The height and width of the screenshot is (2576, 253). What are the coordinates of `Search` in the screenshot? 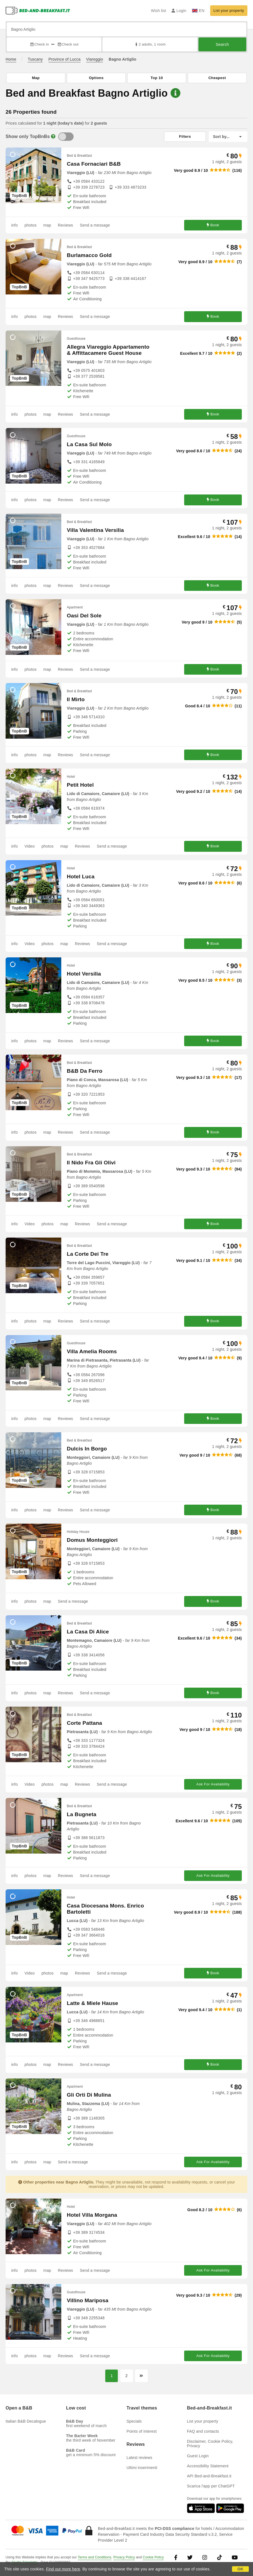 It's located at (222, 44).